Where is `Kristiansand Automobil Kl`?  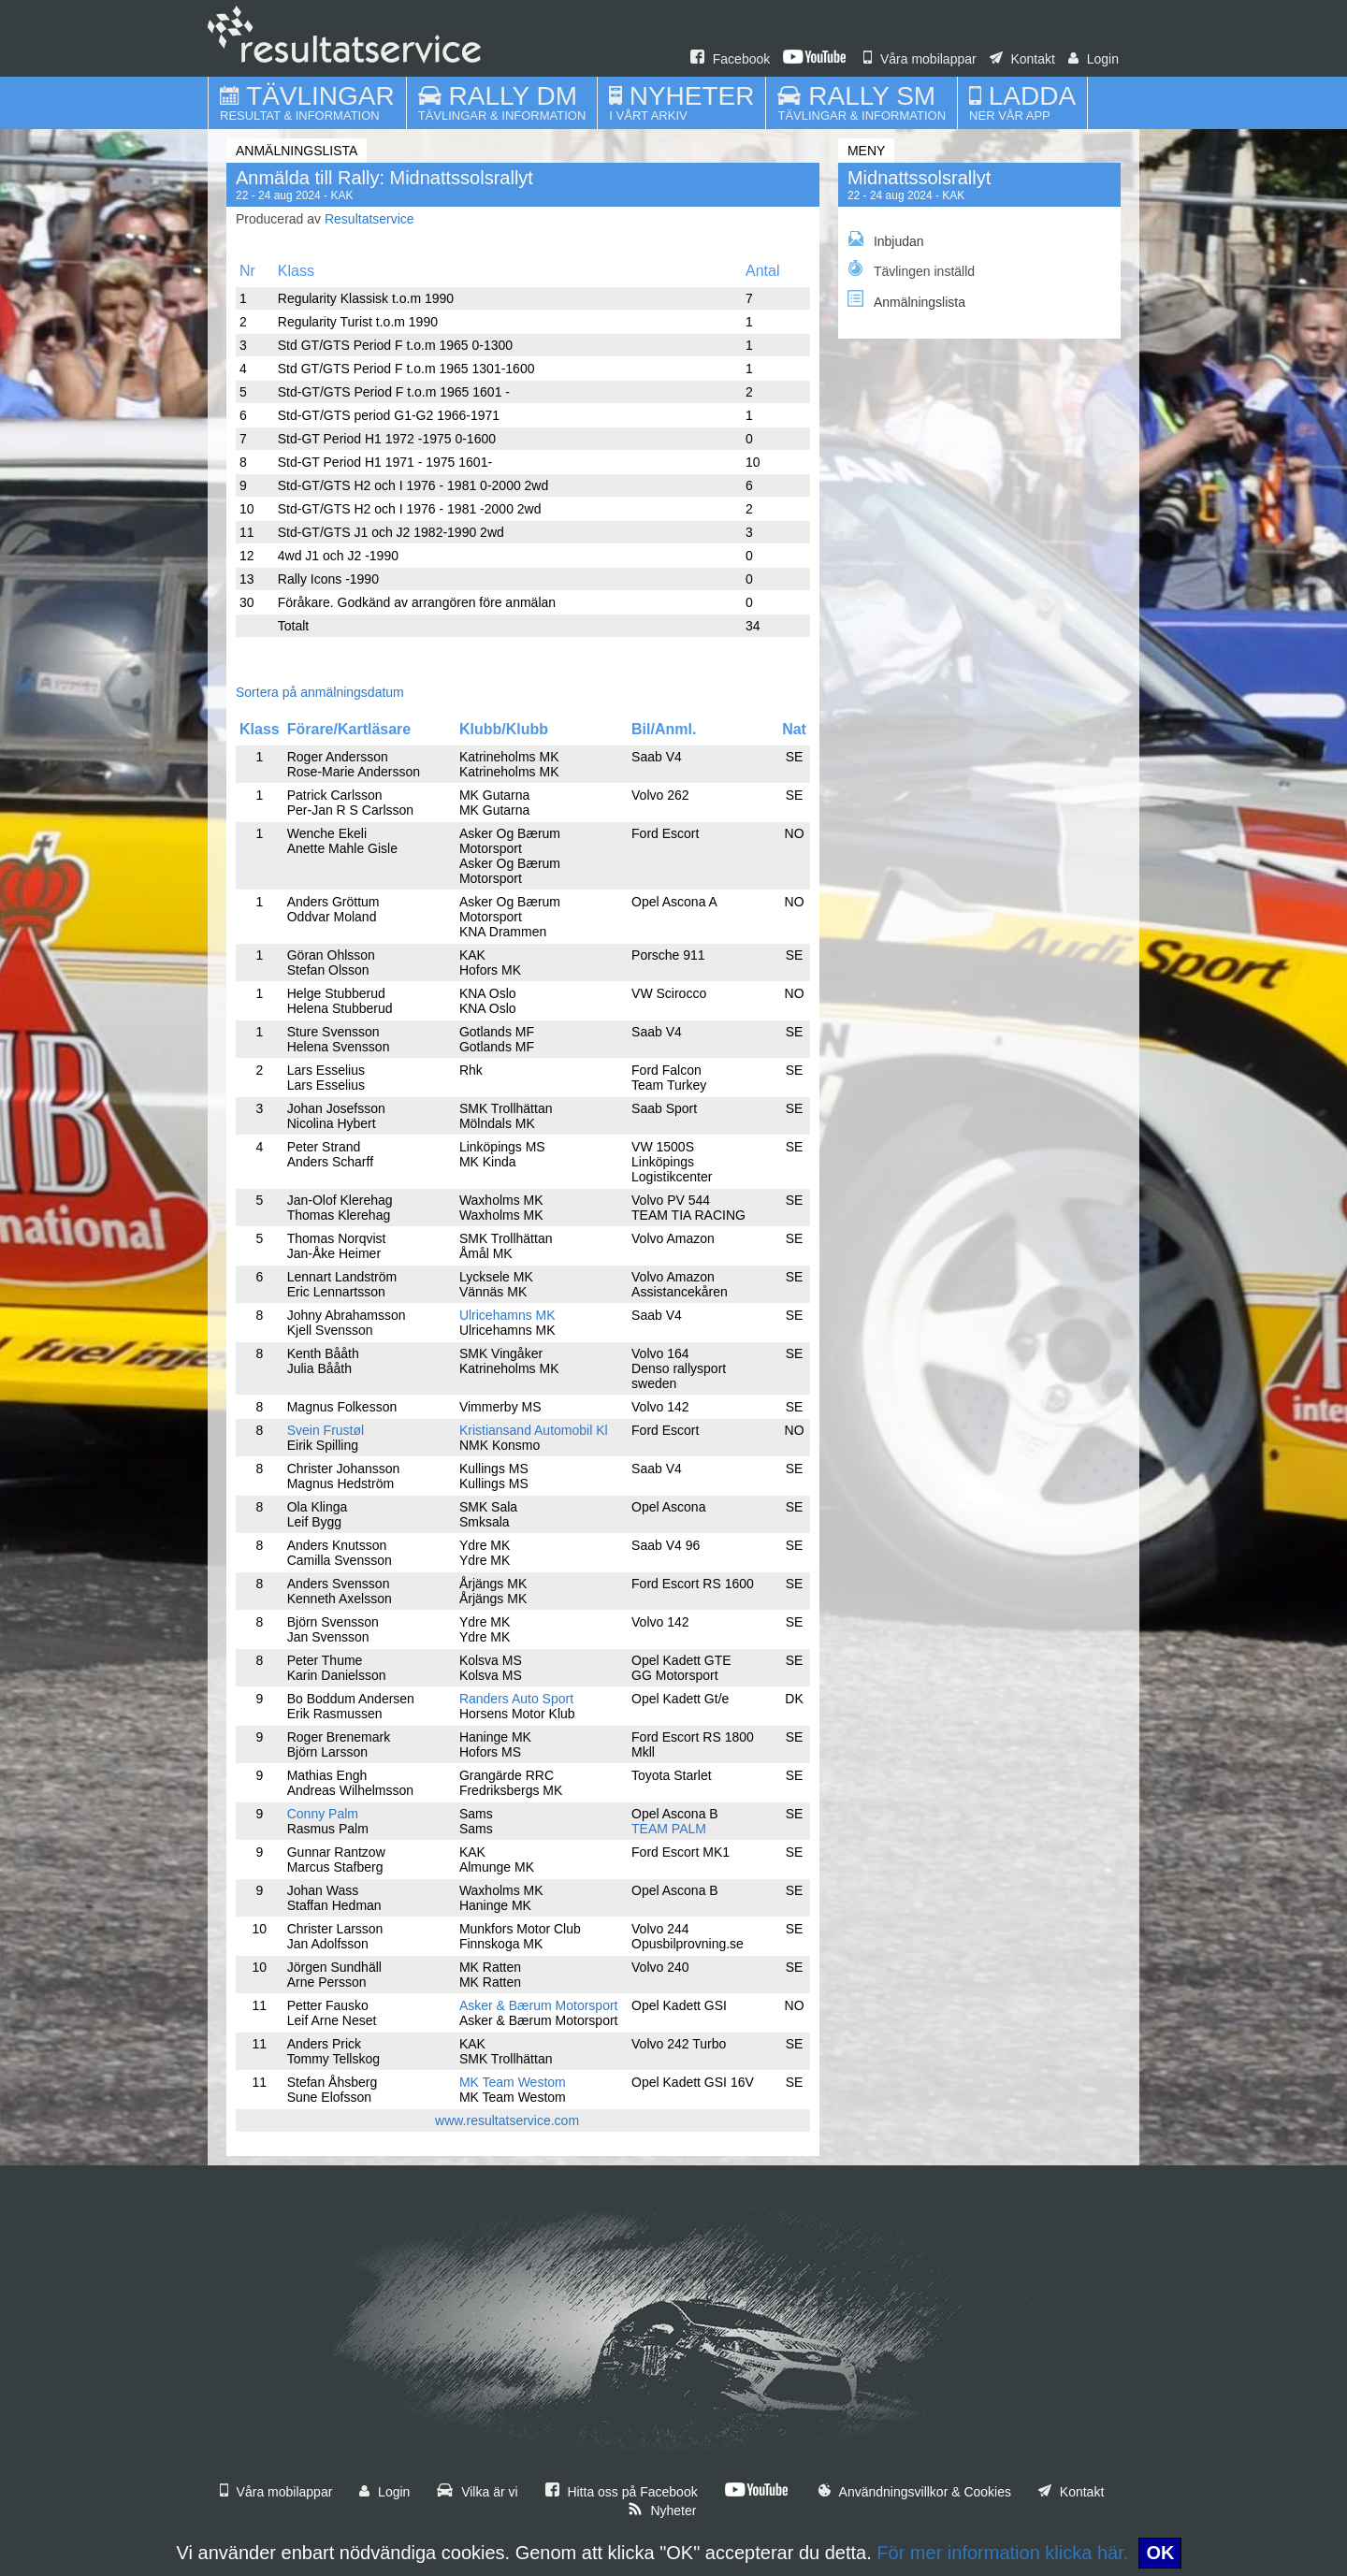
Kristiansand Automobil Kl is located at coordinates (533, 1430).